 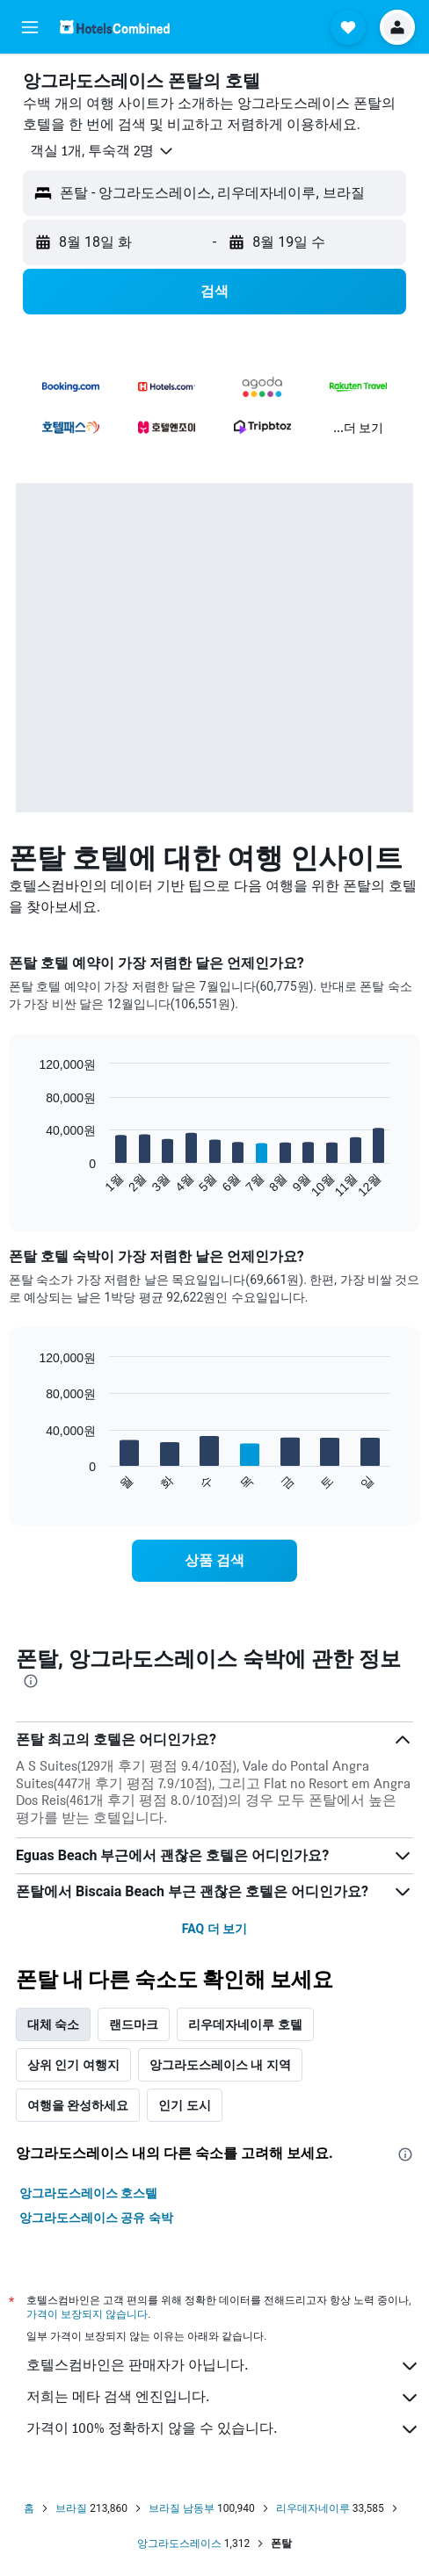 What do you see at coordinates (77, 2105) in the screenshot?
I see `여행을 완성하세요 [tab]` at bounding box center [77, 2105].